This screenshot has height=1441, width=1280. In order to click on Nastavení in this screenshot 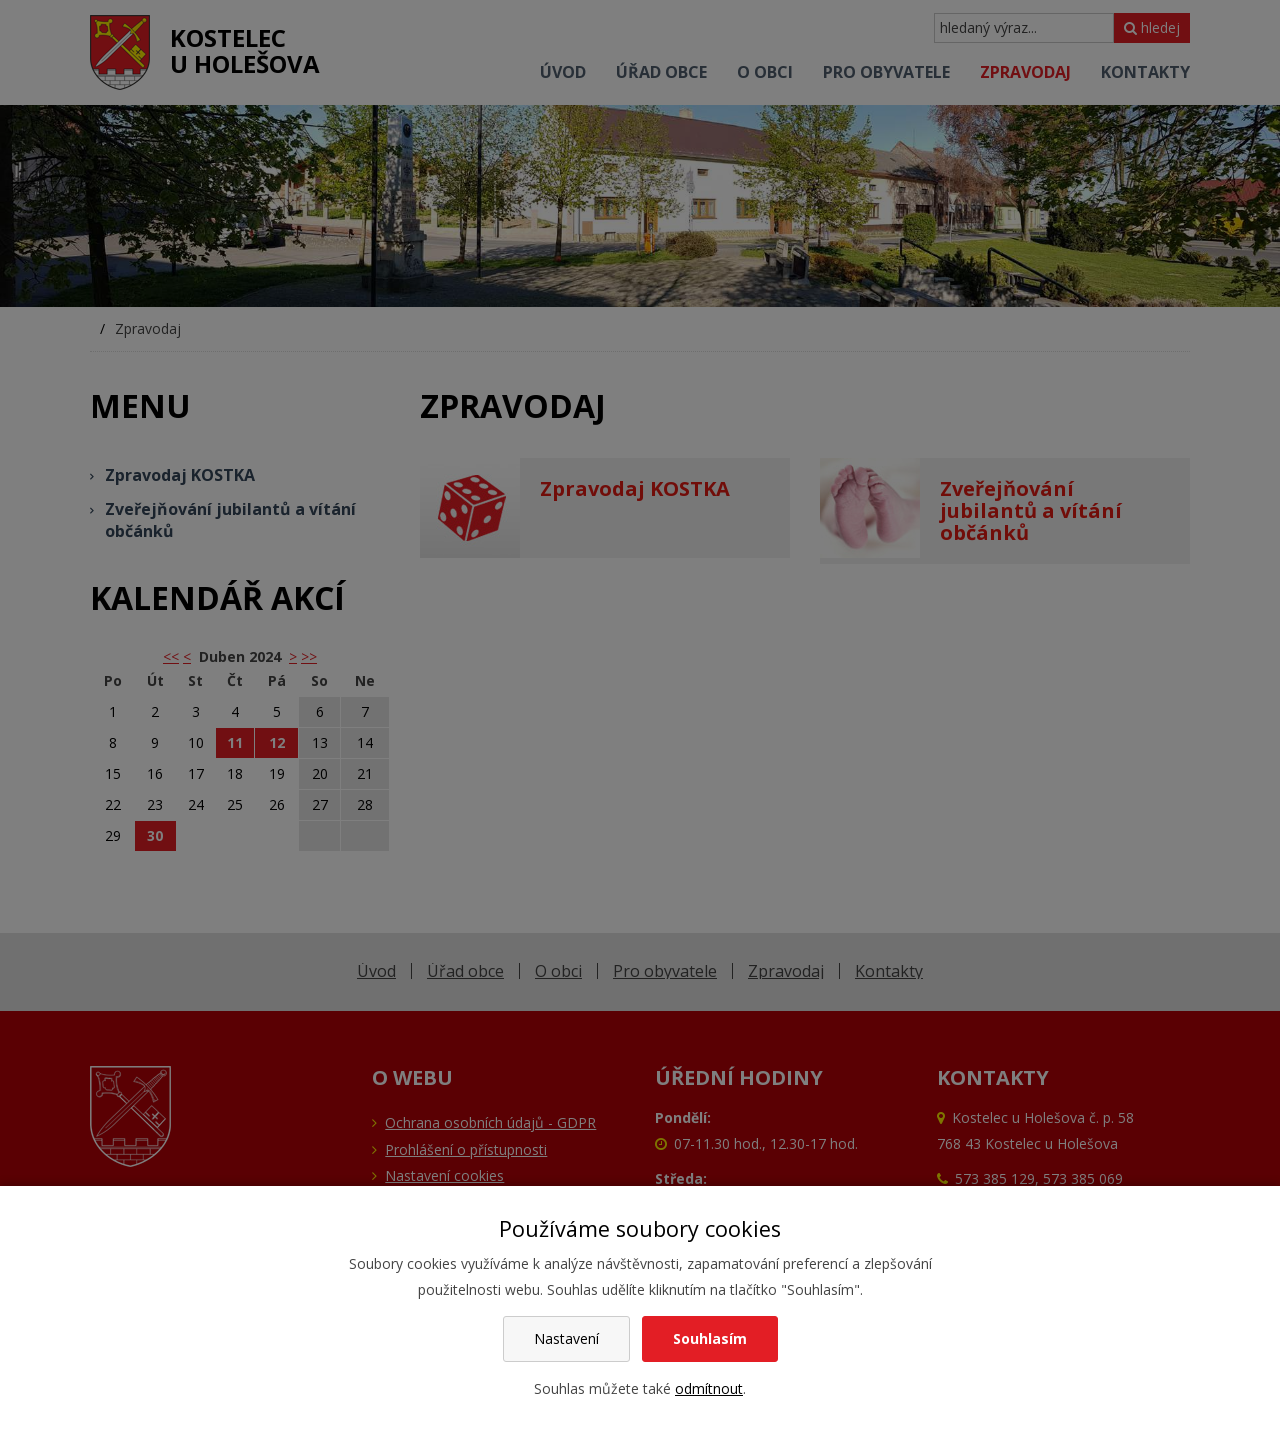, I will do `click(566, 1338)`.